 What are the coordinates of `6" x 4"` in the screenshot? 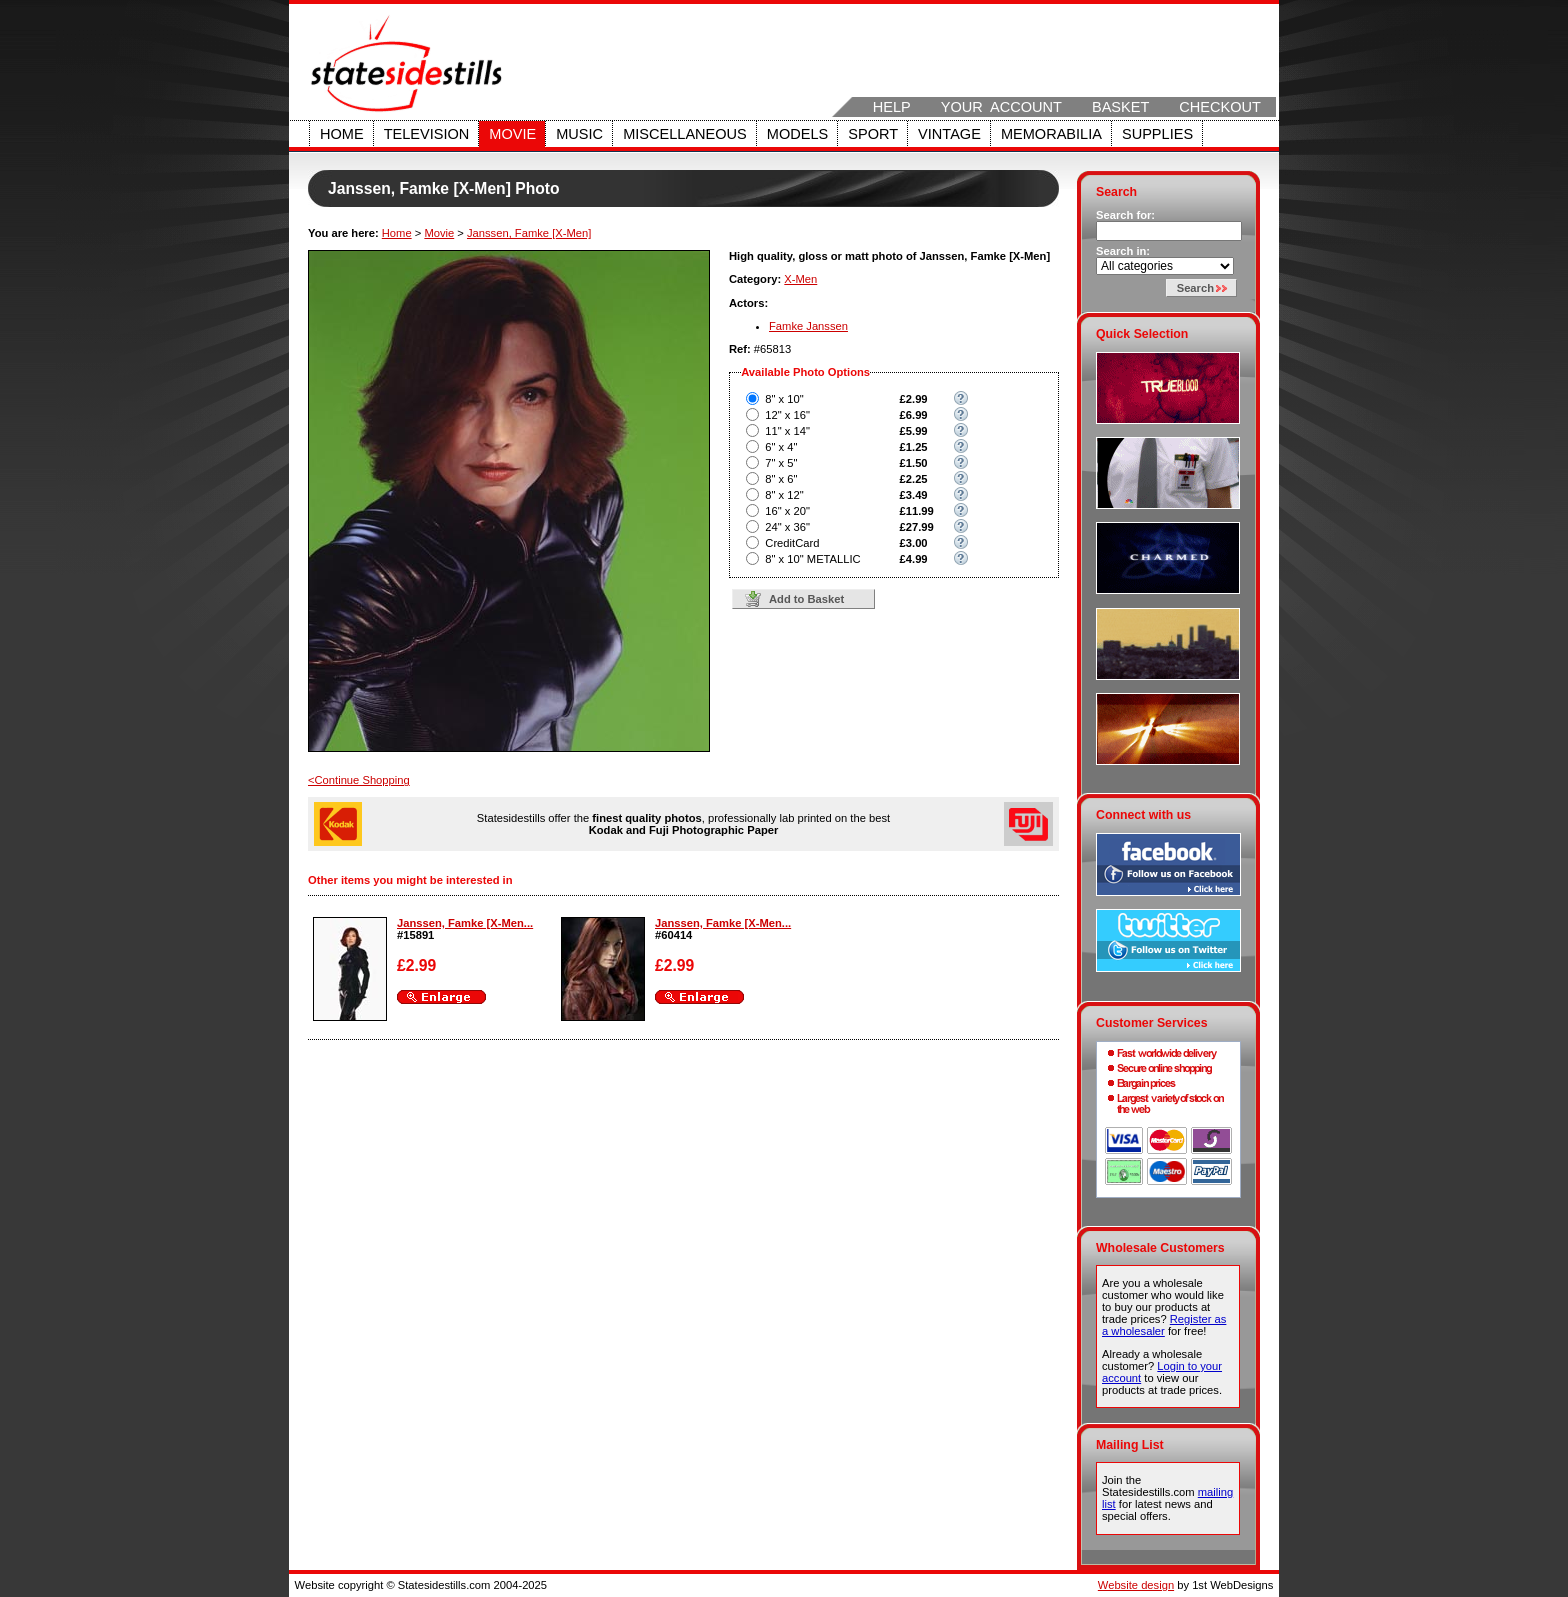 It's located at (781, 447).